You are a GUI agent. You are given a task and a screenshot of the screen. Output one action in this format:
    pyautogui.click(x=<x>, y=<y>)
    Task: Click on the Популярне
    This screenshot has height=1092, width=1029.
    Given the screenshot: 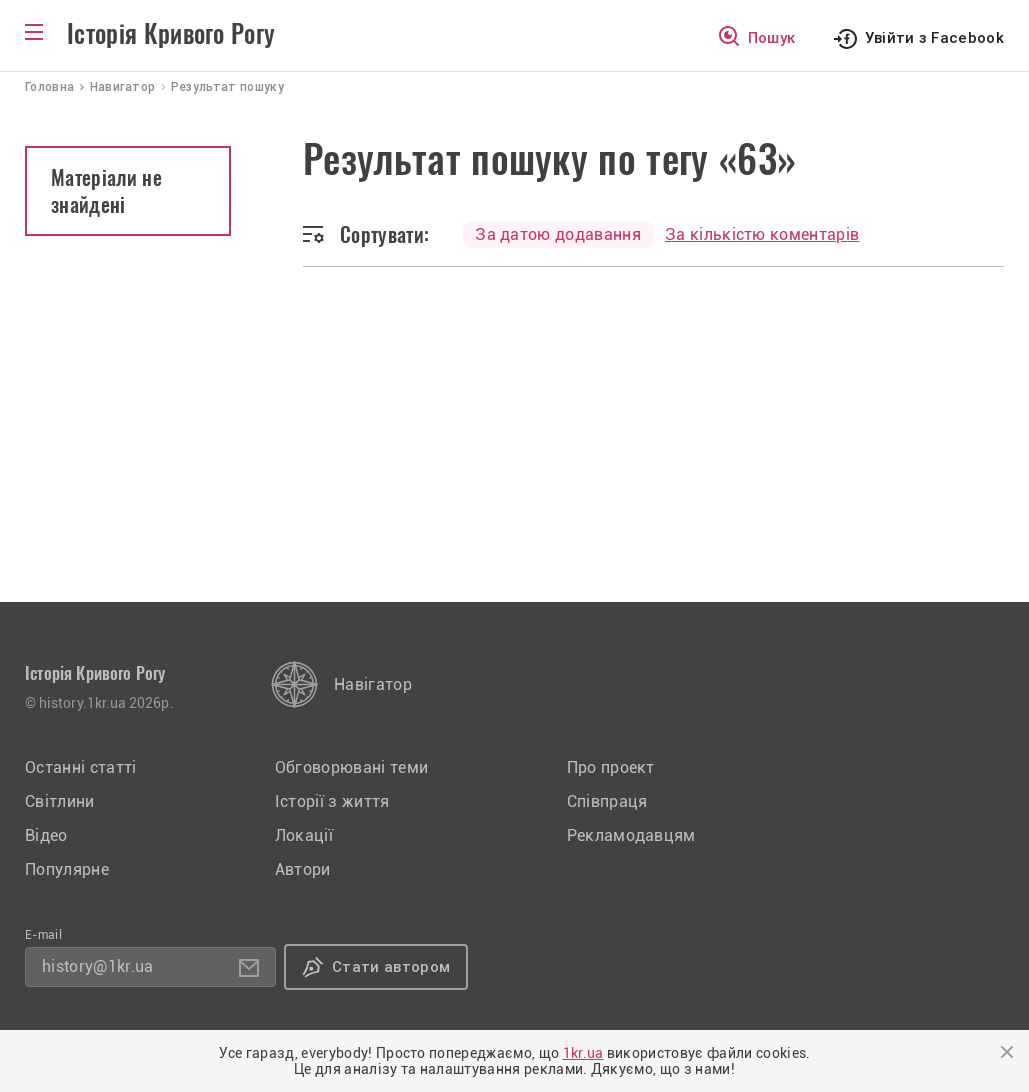 What is the action you would take?
    pyautogui.click(x=67, y=869)
    